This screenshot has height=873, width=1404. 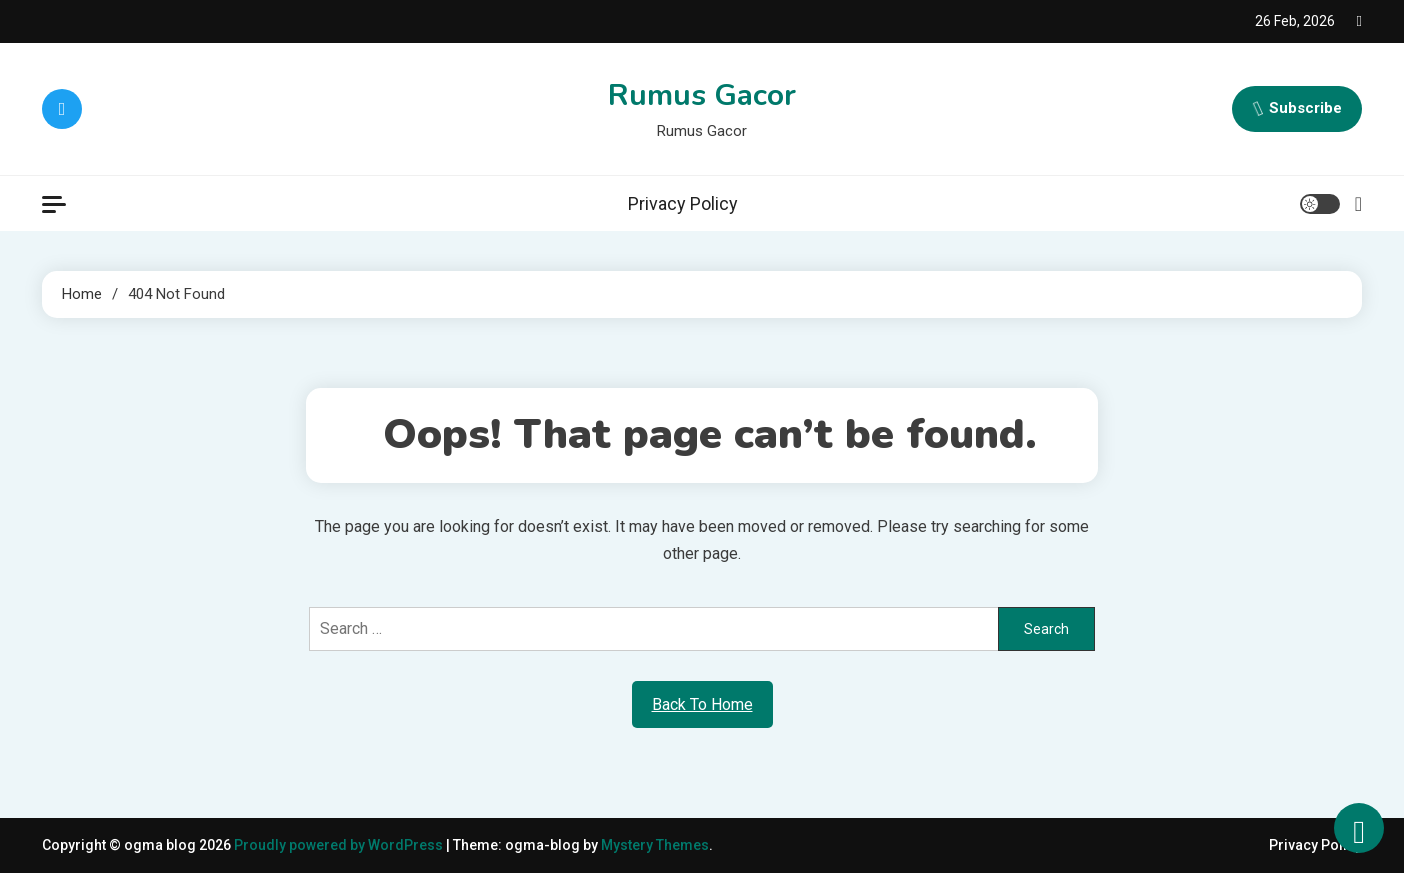 I want to click on Proudly powered by WordPress, so click(x=340, y=845).